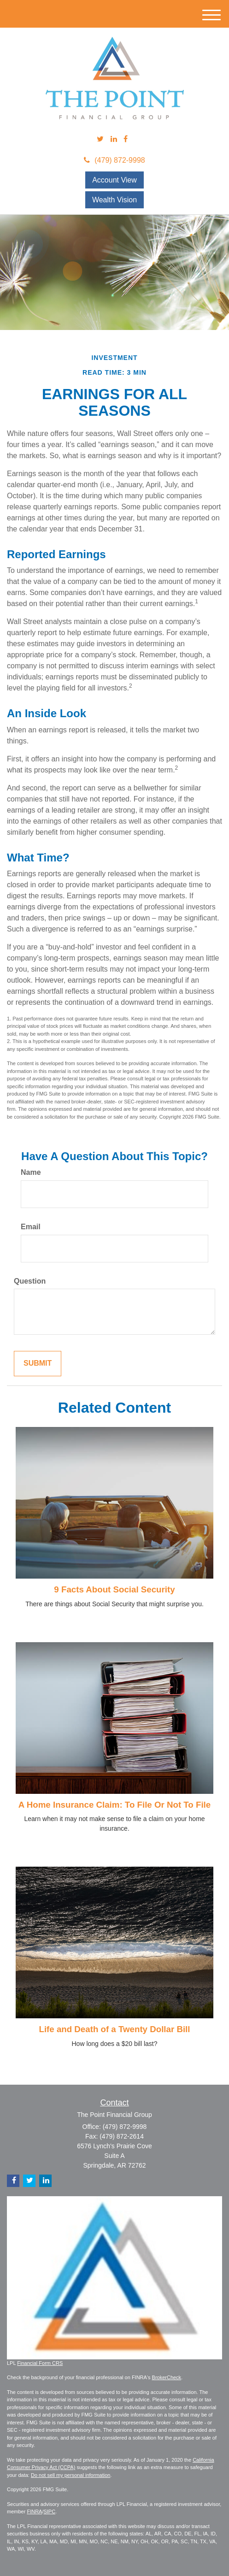 The image size is (229, 2576). What do you see at coordinates (40, 2363) in the screenshot?
I see `Financial Form CRS` at bounding box center [40, 2363].